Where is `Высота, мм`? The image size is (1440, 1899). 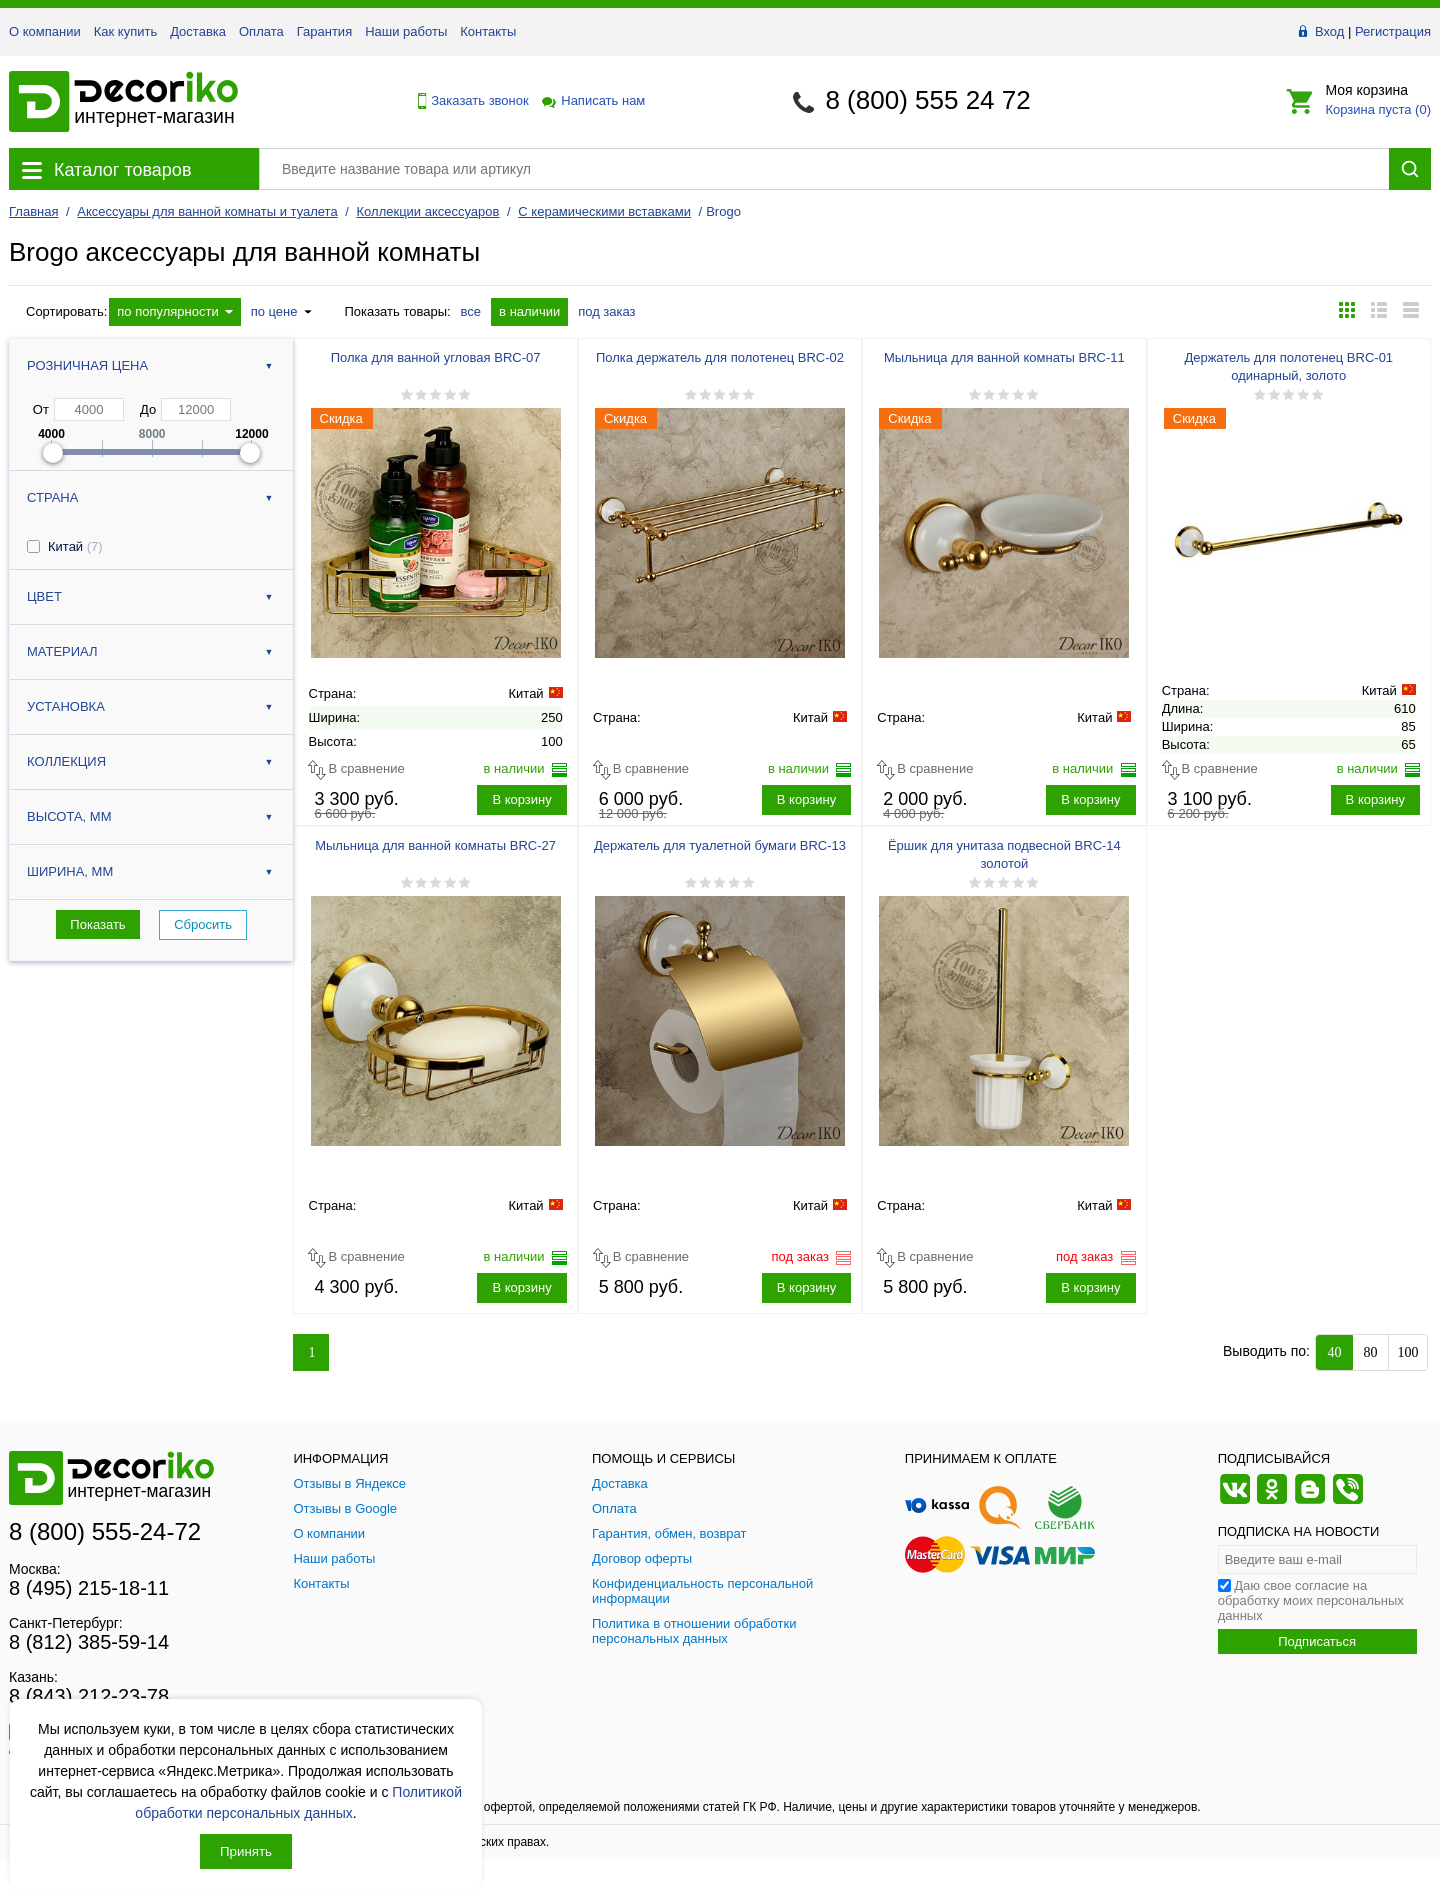
Высота, мм is located at coordinates (69, 816).